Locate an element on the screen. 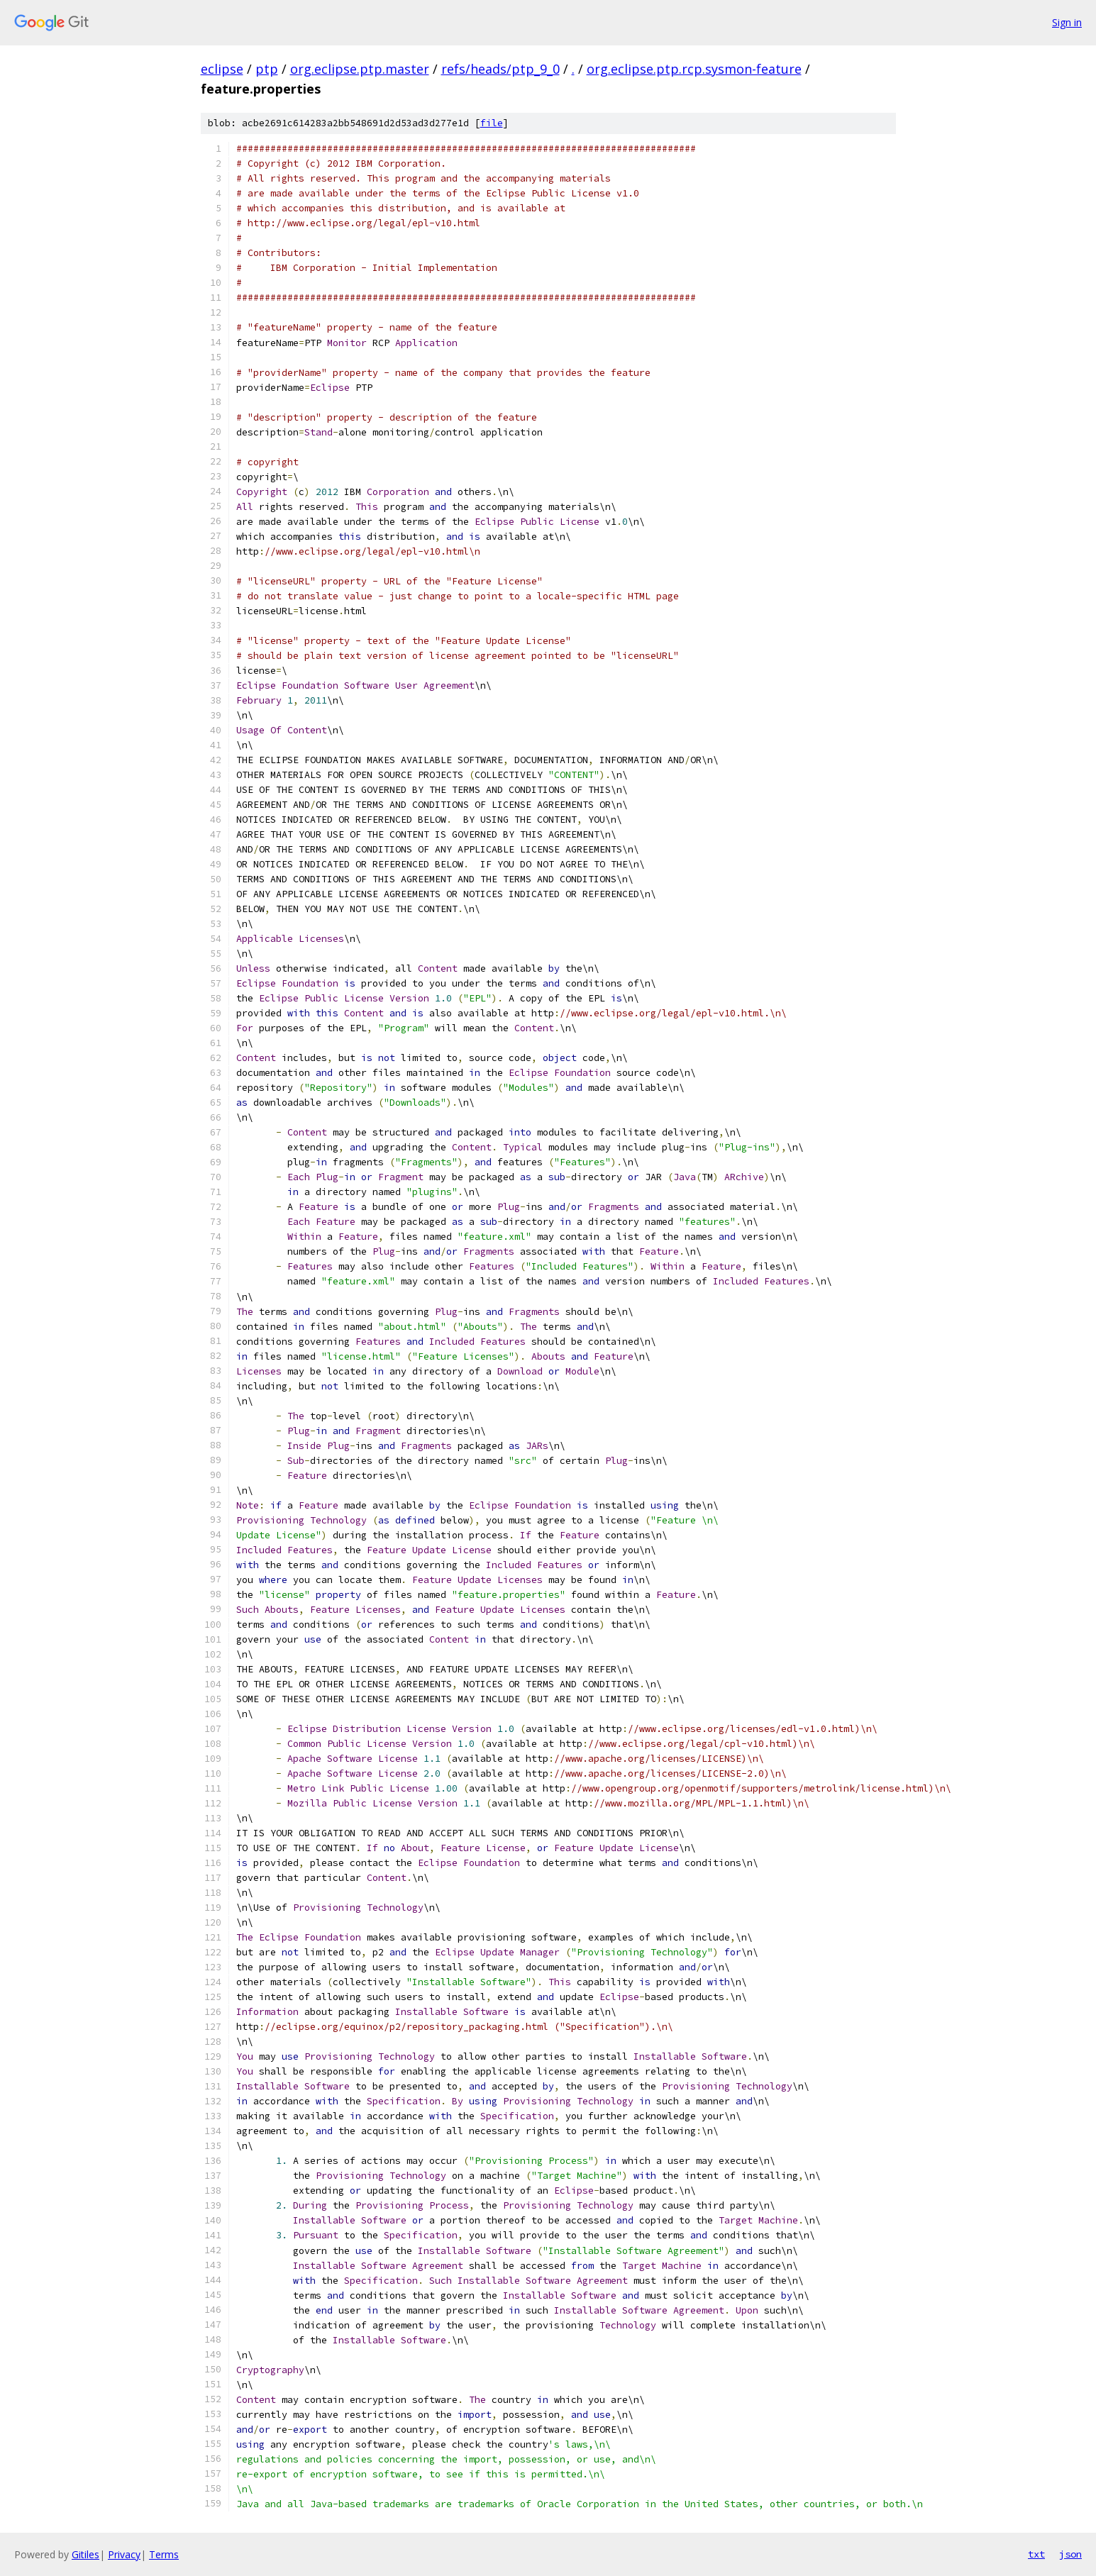 The width and height of the screenshot is (1096, 2576). Gitiles is located at coordinates (85, 2554).